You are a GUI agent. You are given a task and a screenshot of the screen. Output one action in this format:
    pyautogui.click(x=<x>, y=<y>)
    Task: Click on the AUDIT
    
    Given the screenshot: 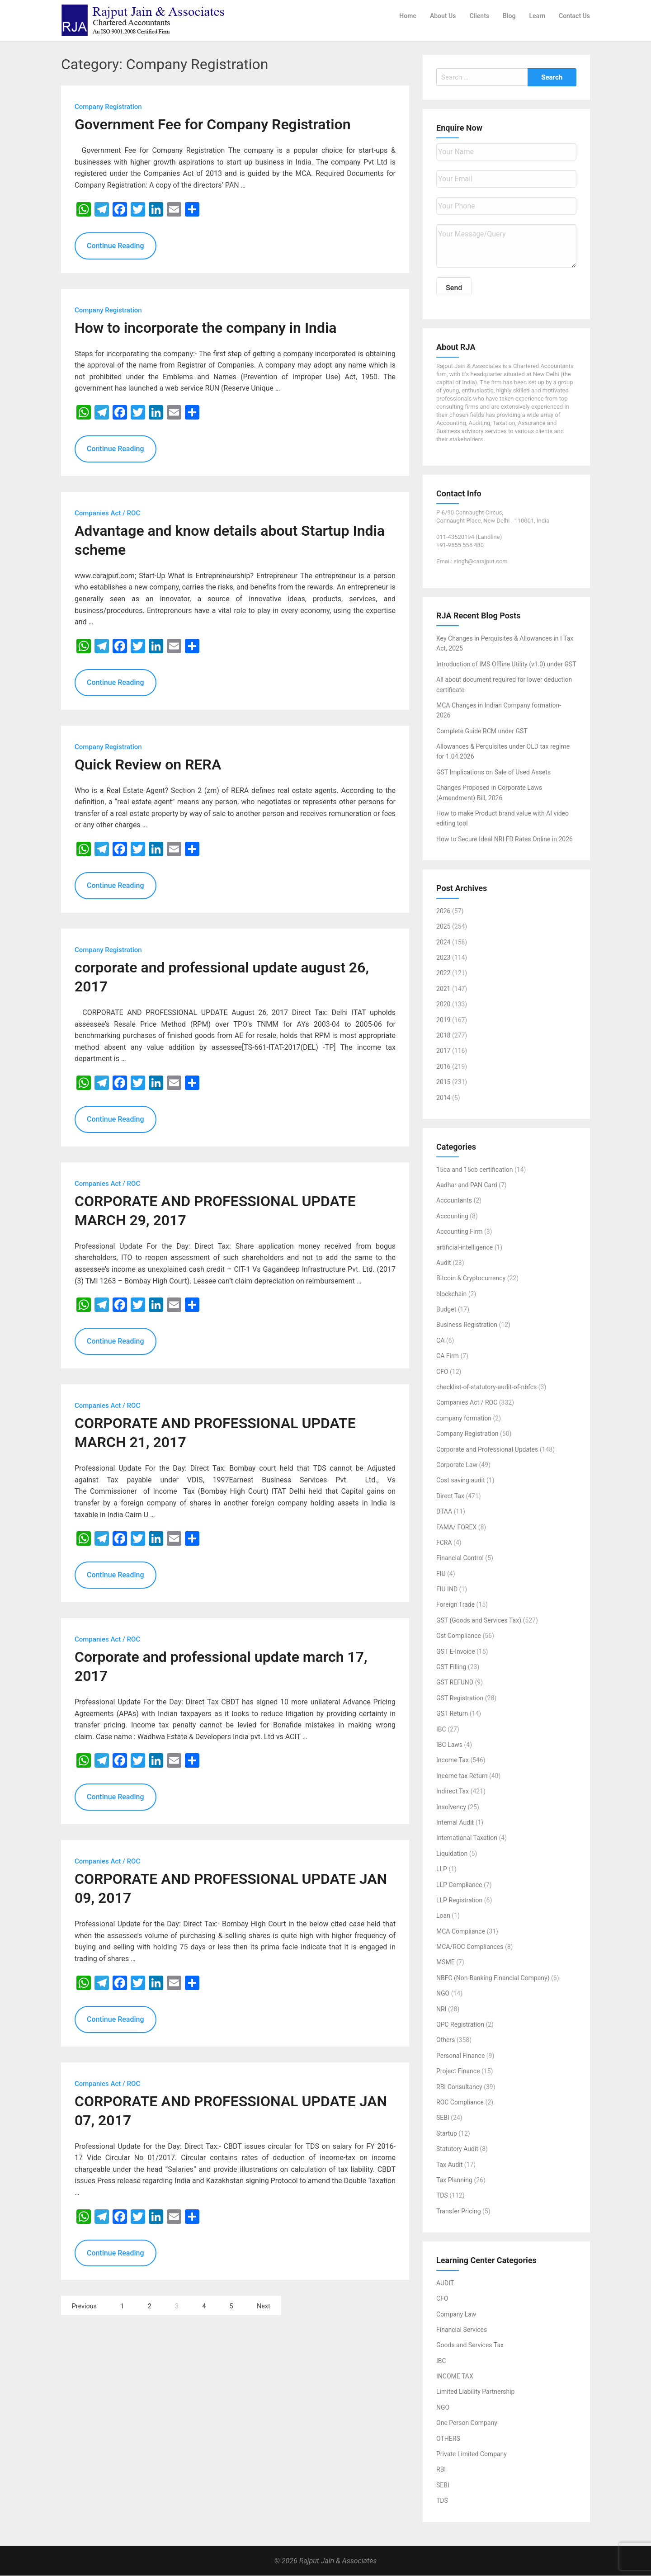 What is the action you would take?
    pyautogui.click(x=445, y=2283)
    